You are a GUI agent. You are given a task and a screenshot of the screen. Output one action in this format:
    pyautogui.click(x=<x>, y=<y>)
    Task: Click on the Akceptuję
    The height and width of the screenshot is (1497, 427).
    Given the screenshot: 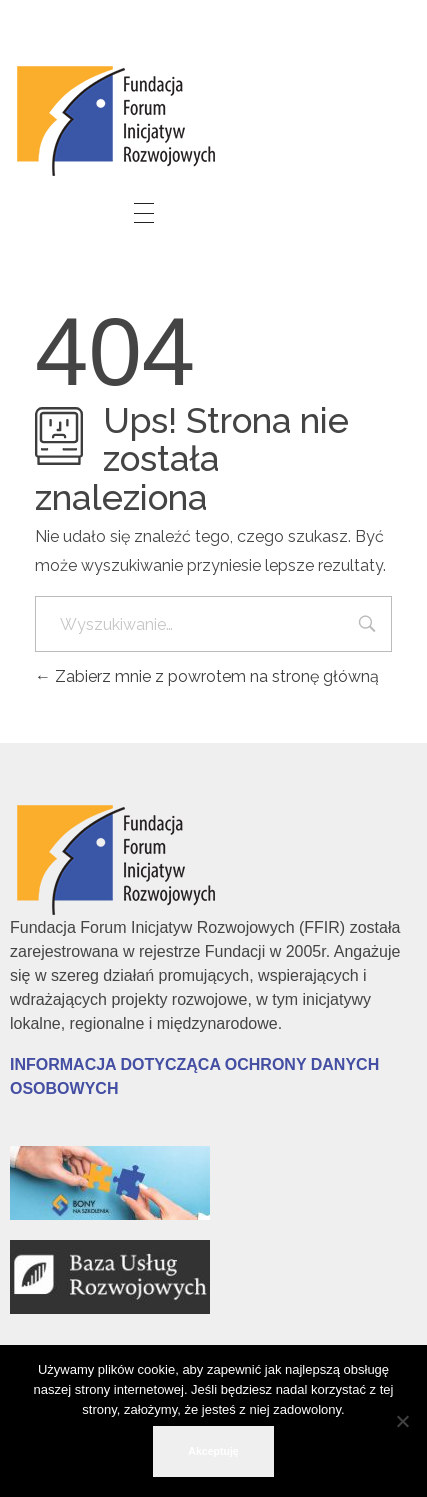 What is the action you would take?
    pyautogui.click(x=213, y=1451)
    